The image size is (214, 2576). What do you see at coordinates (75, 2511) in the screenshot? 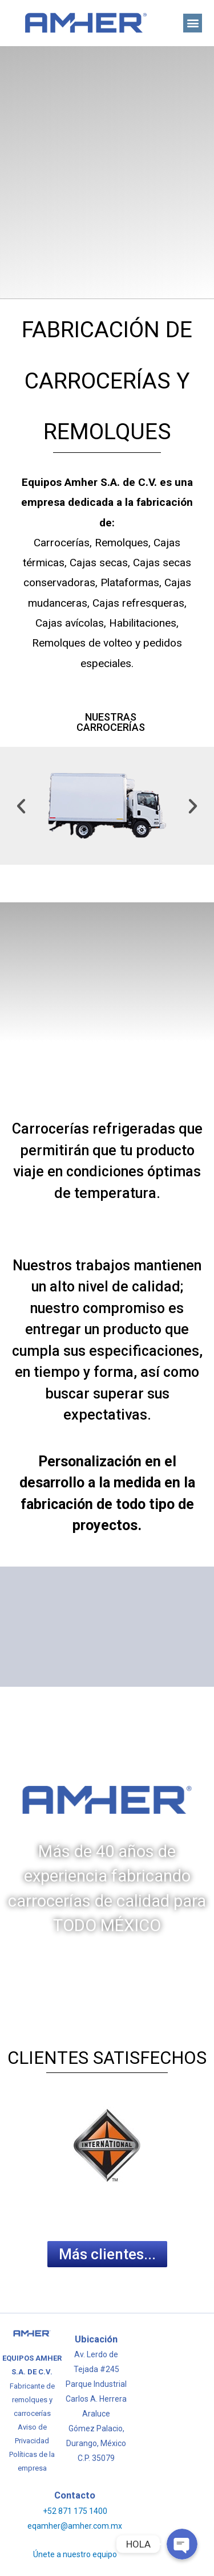
I see `+52 871 175 1400` at bounding box center [75, 2511].